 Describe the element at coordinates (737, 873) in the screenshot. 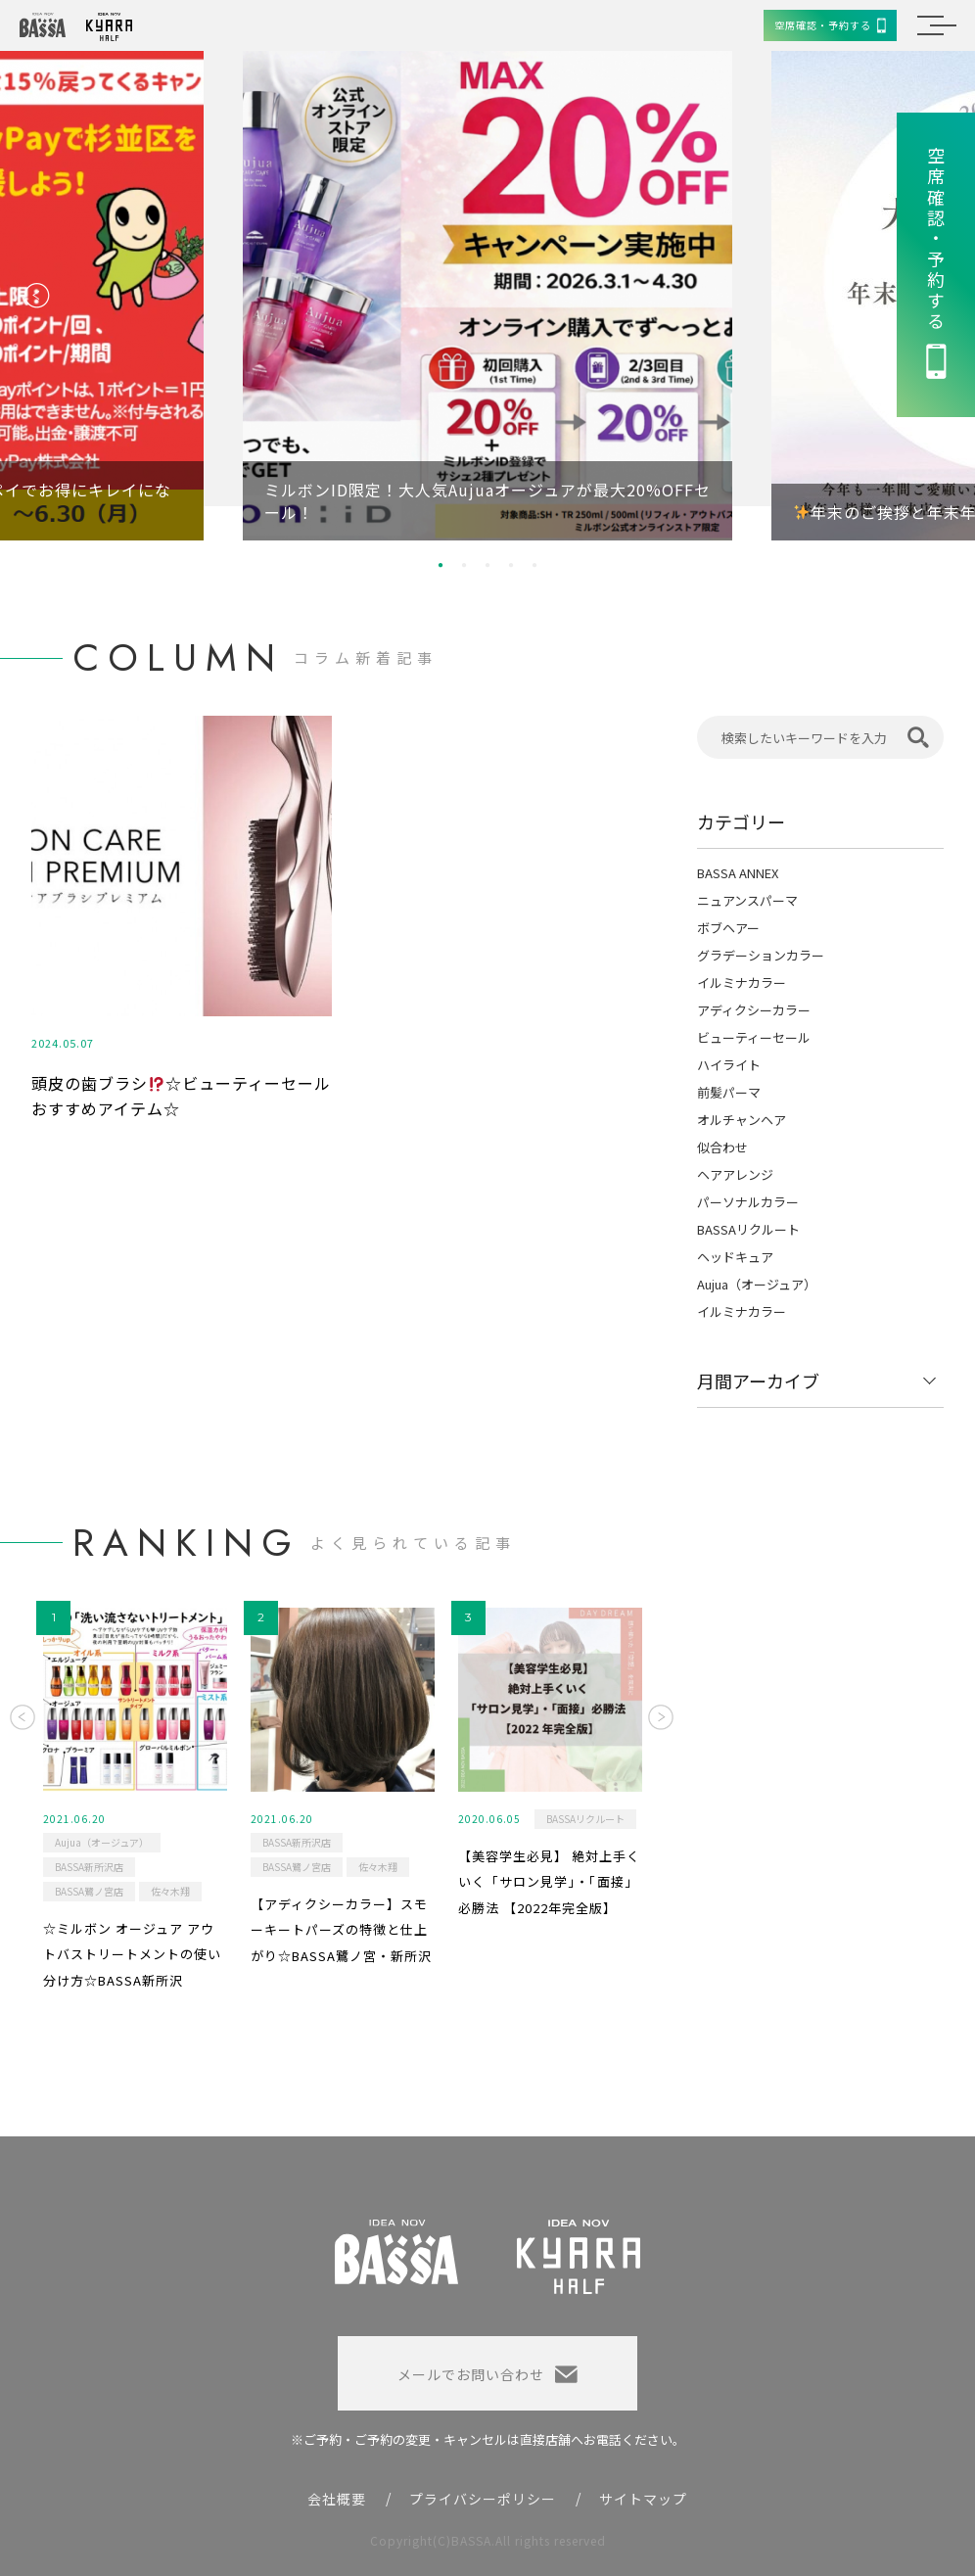

I see `BASSA ANNEX` at that location.